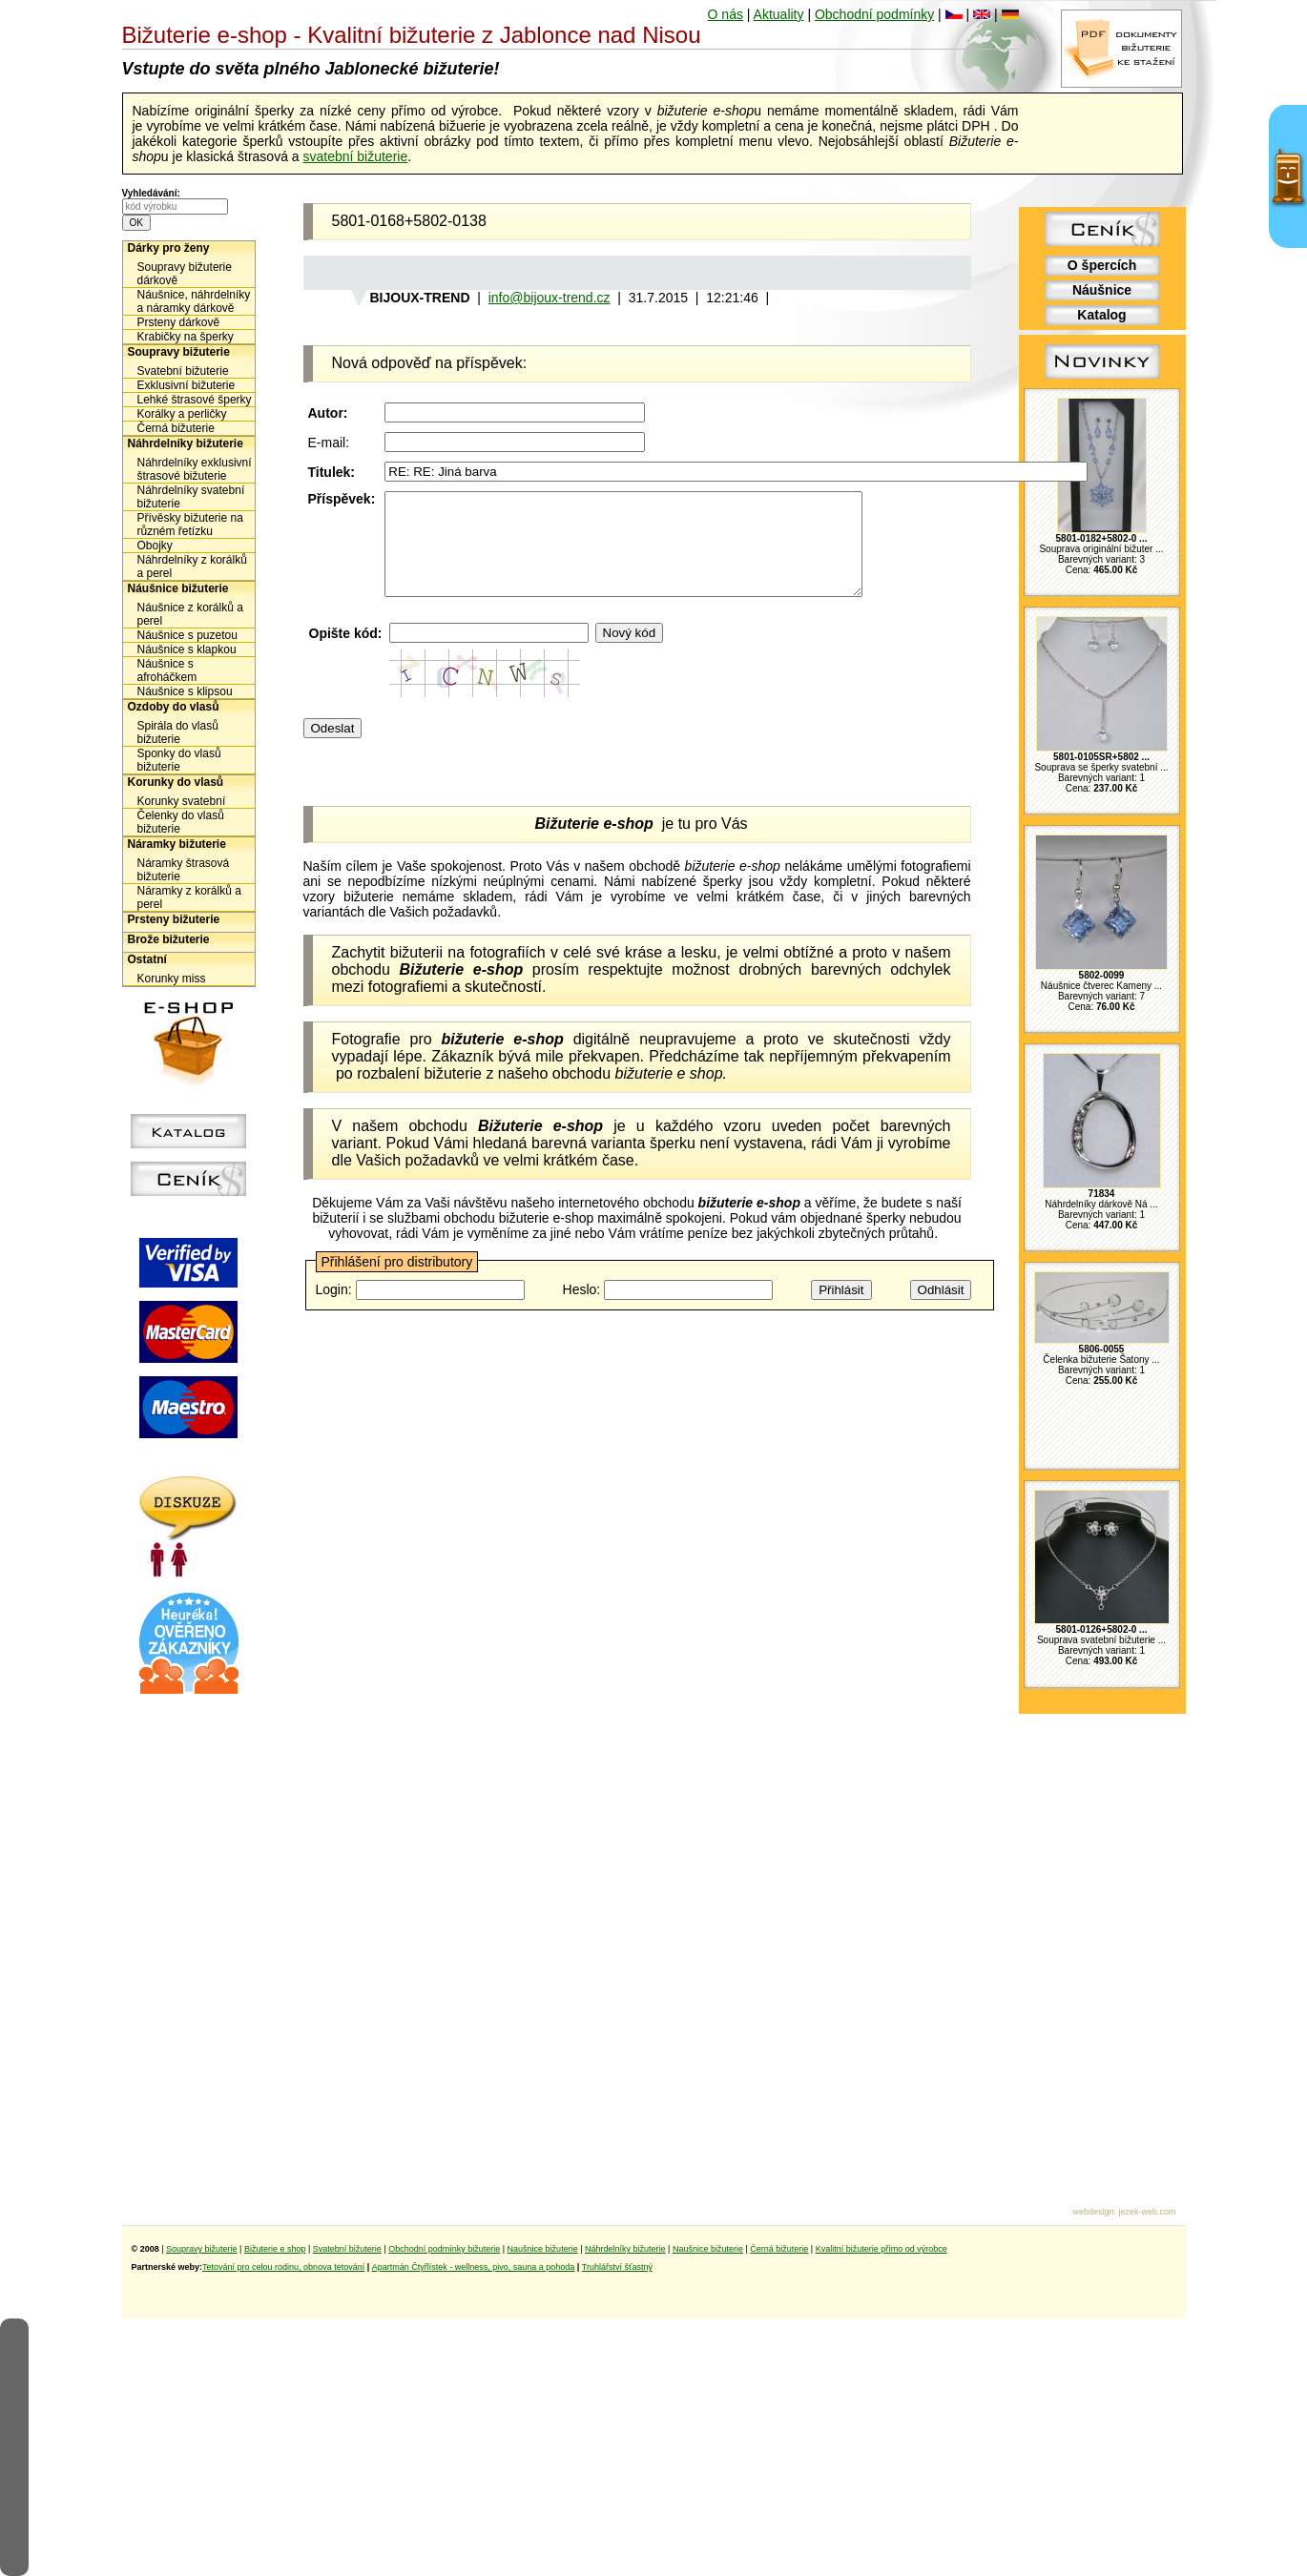 This screenshot has width=1307, height=2576. Describe the element at coordinates (444, 2249) in the screenshot. I see `Obchodní podmínky bižuterie` at that location.